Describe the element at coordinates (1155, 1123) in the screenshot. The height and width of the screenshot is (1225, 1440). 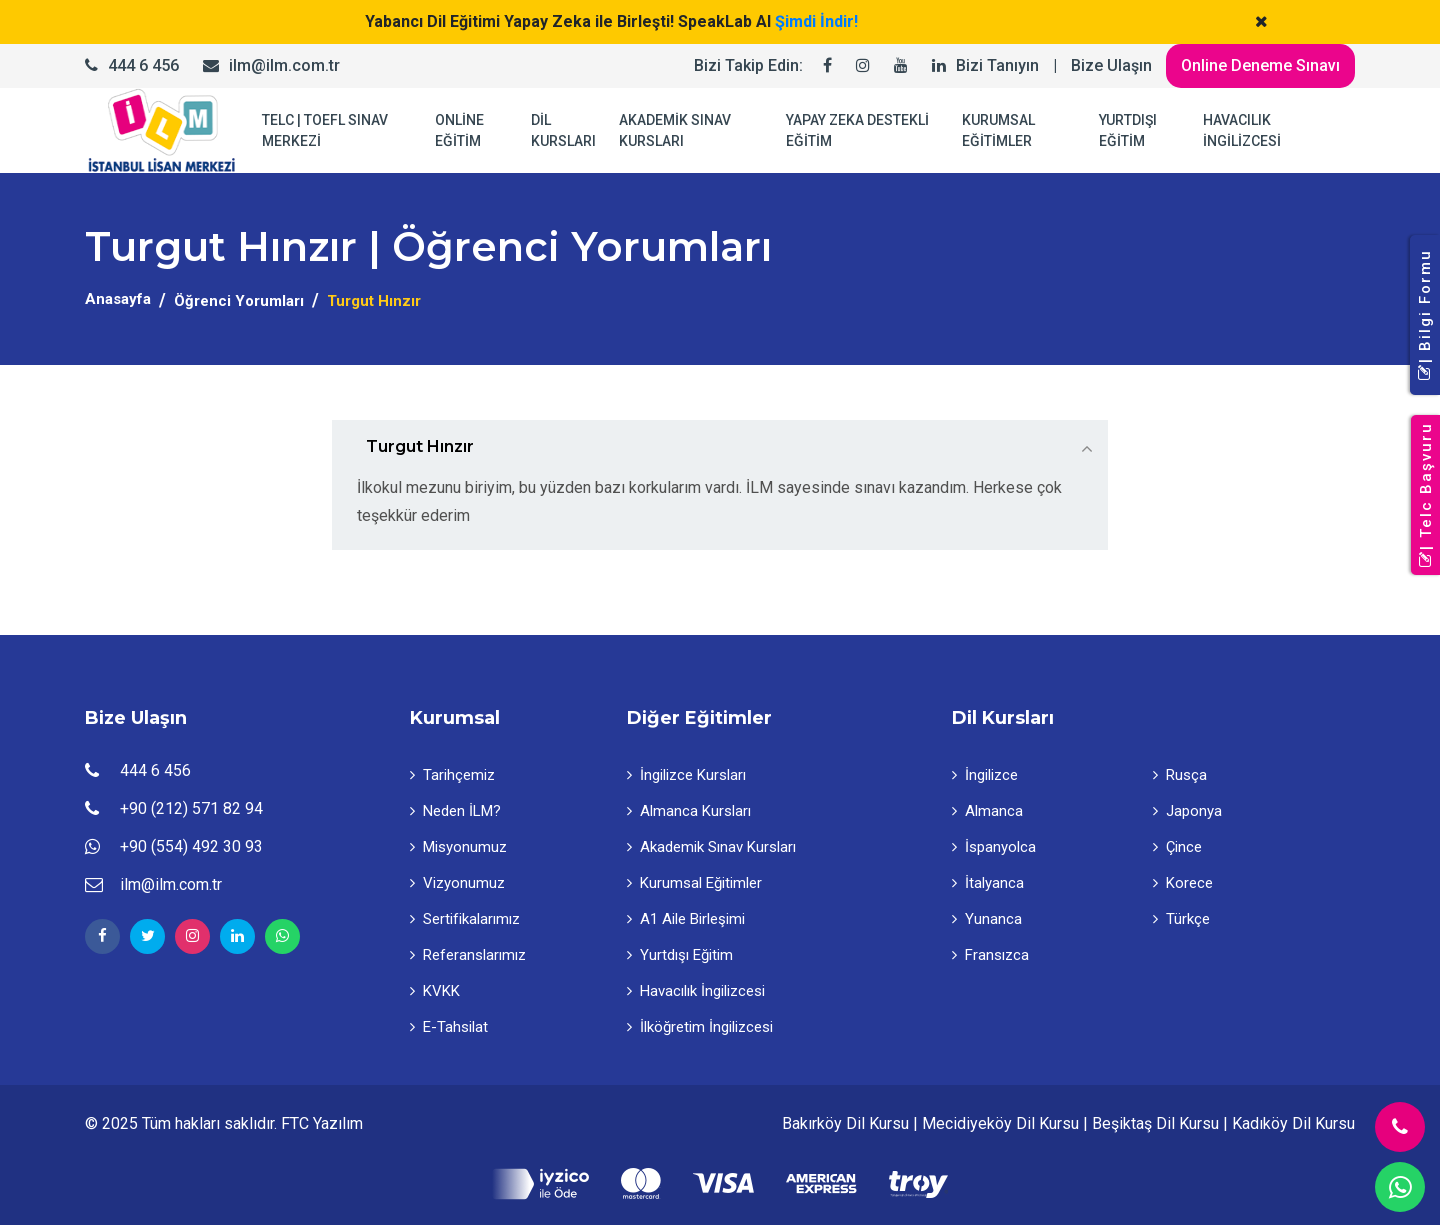
I see `Beşiktaş Dil Kursu` at that location.